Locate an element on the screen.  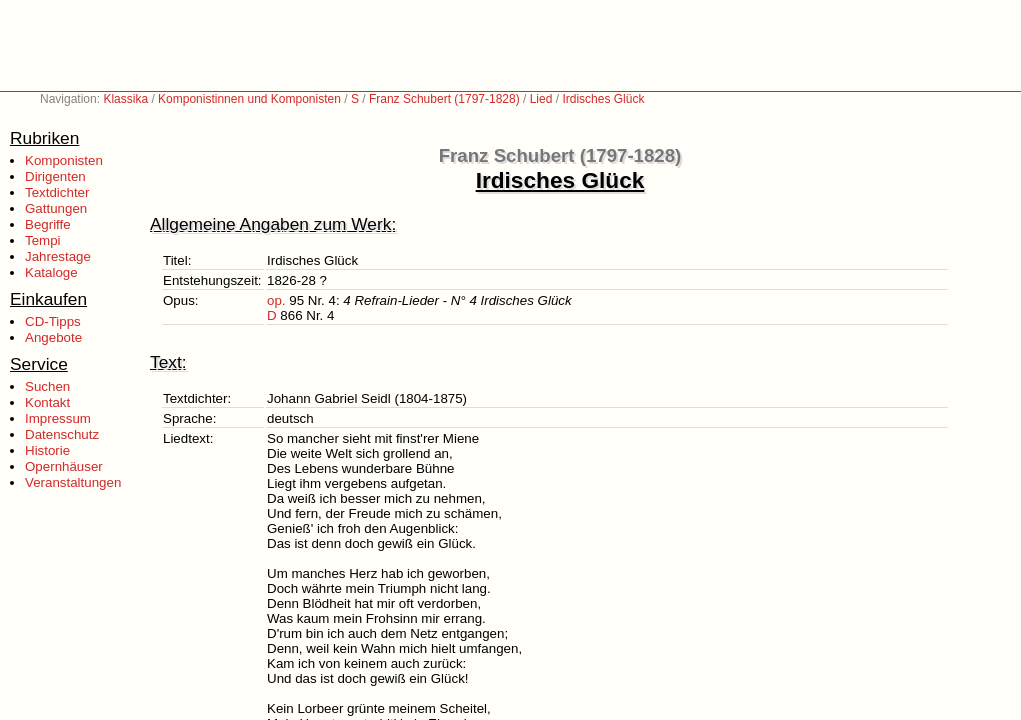
Impressum is located at coordinates (58, 418).